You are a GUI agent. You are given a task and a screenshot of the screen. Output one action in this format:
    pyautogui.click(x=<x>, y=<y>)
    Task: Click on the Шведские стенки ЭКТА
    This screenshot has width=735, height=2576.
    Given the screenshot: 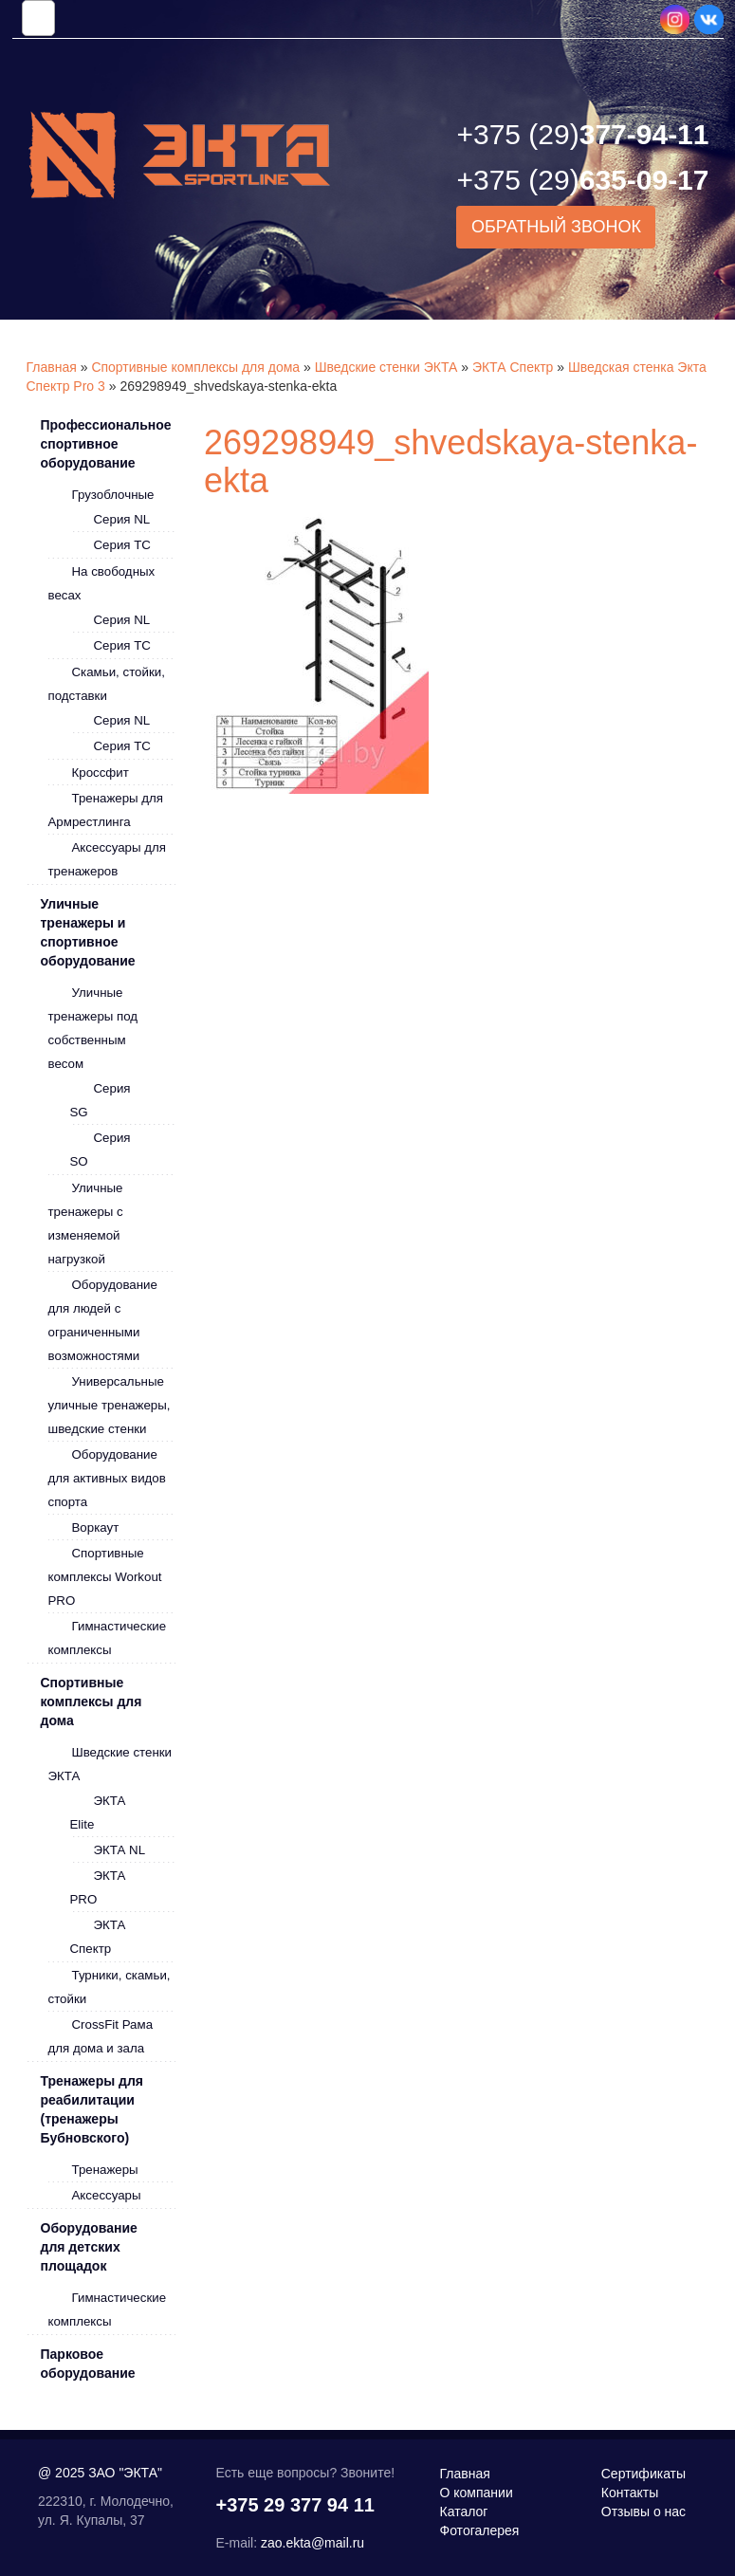 What is the action you would take?
    pyautogui.click(x=386, y=367)
    